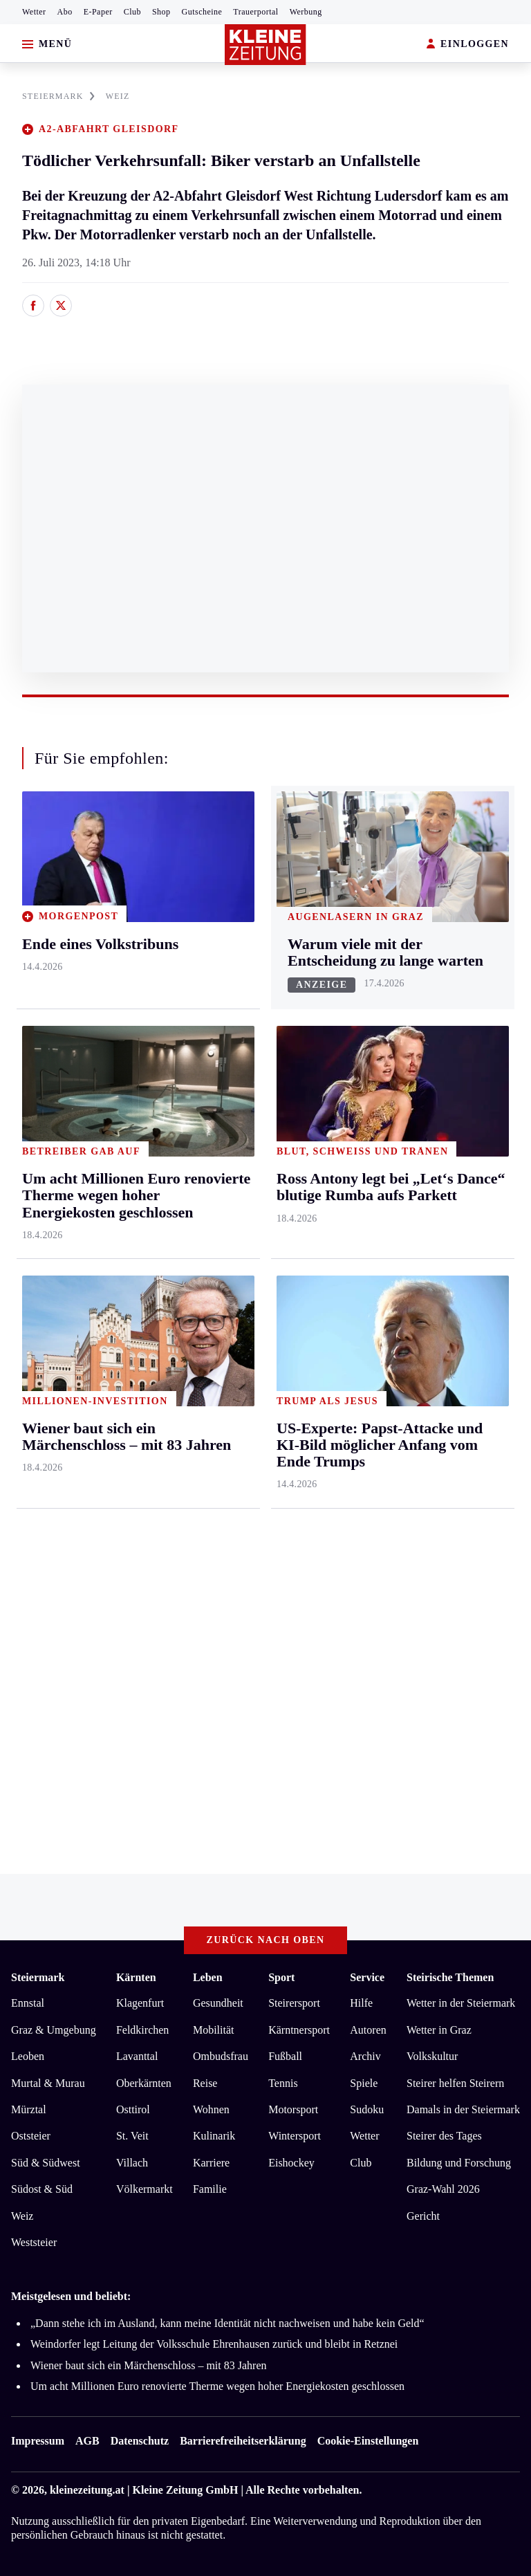  Describe the element at coordinates (432, 2056) in the screenshot. I see `Volkskultur` at that location.